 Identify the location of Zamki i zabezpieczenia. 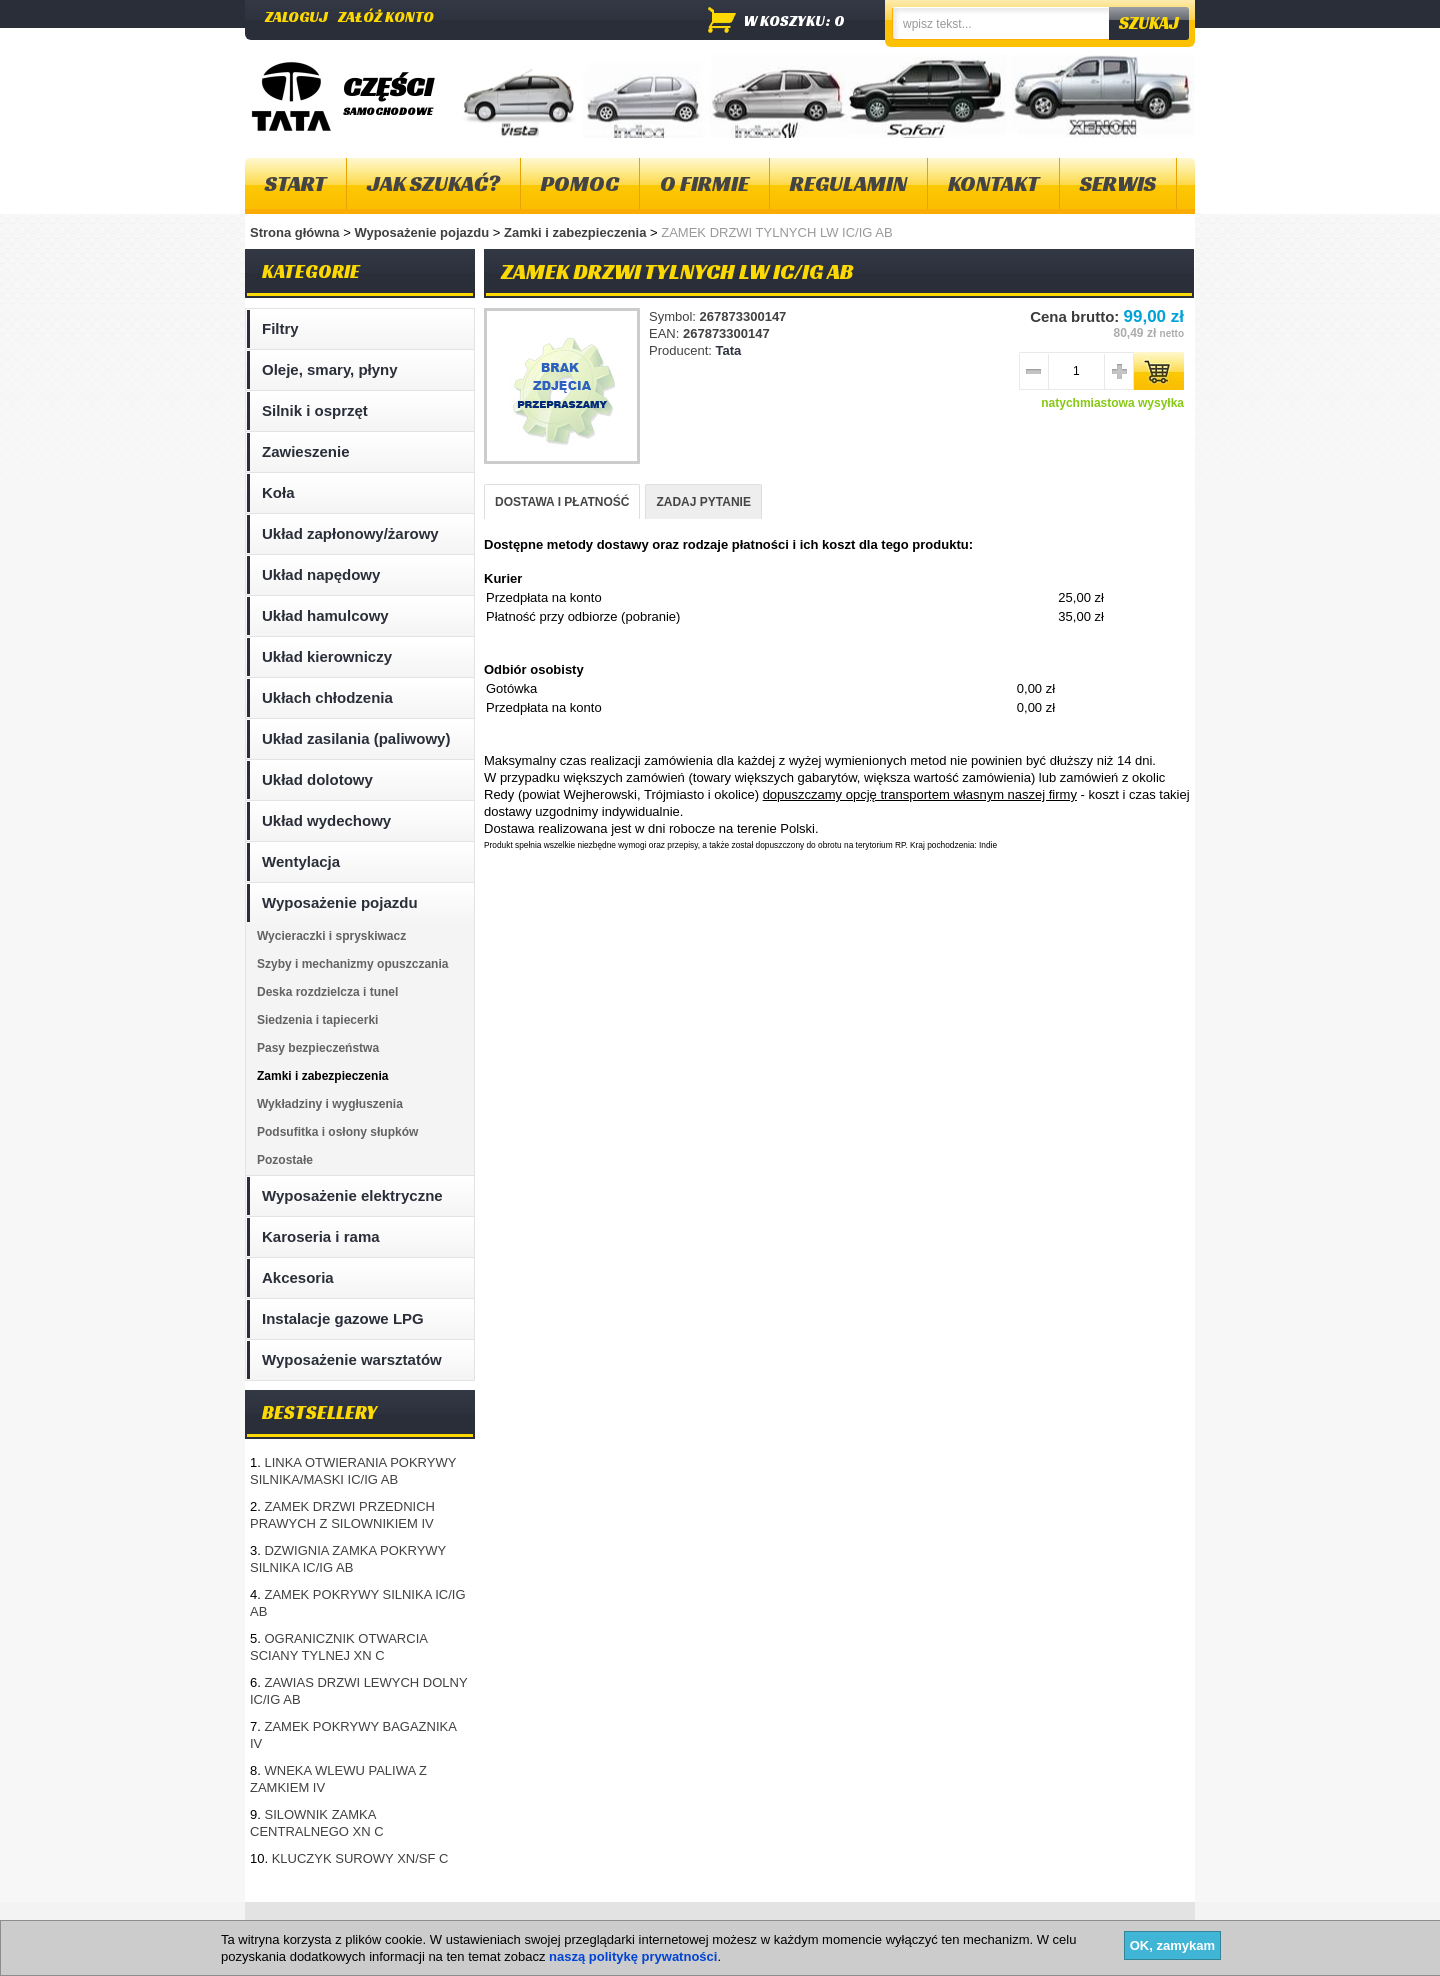
(577, 232).